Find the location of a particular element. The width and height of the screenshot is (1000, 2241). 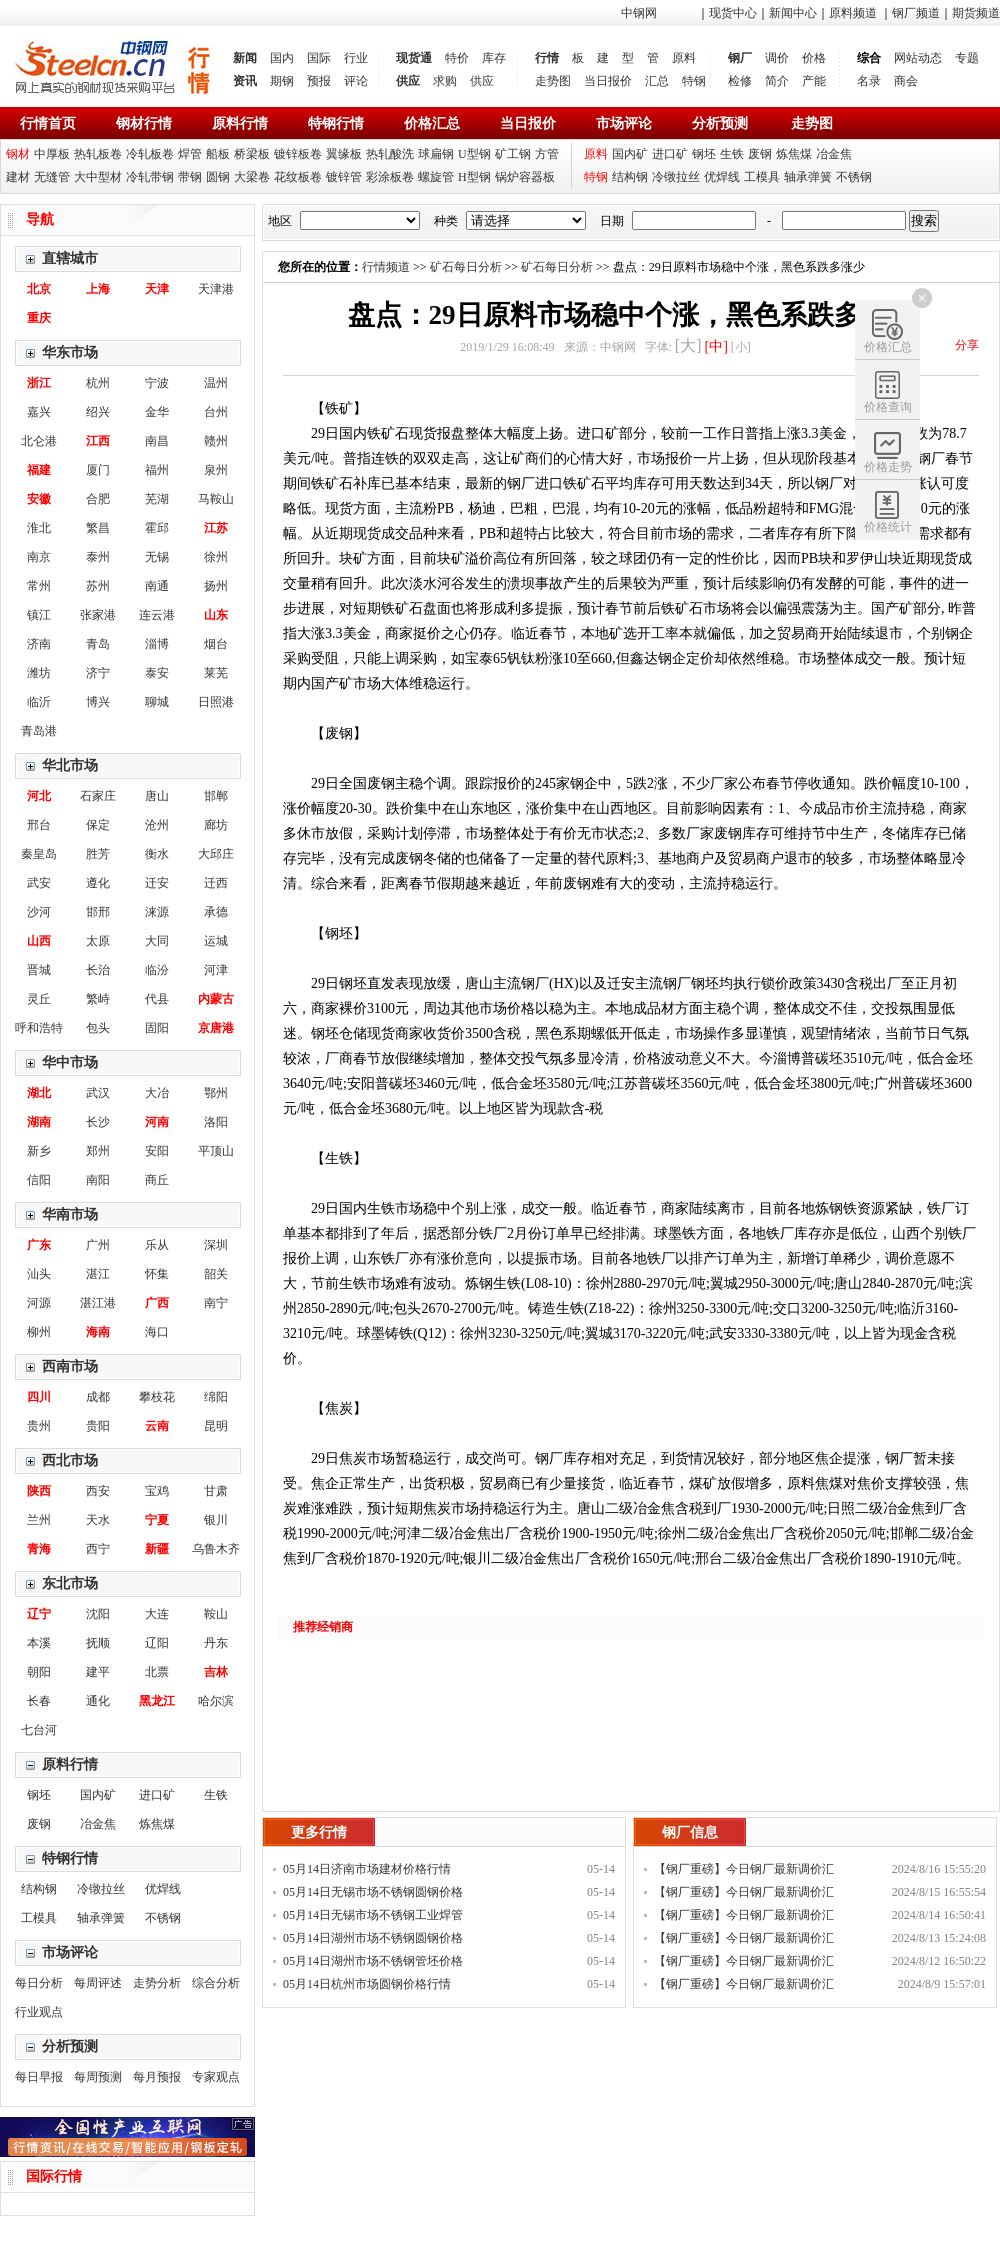

青海 is located at coordinates (39, 1549).